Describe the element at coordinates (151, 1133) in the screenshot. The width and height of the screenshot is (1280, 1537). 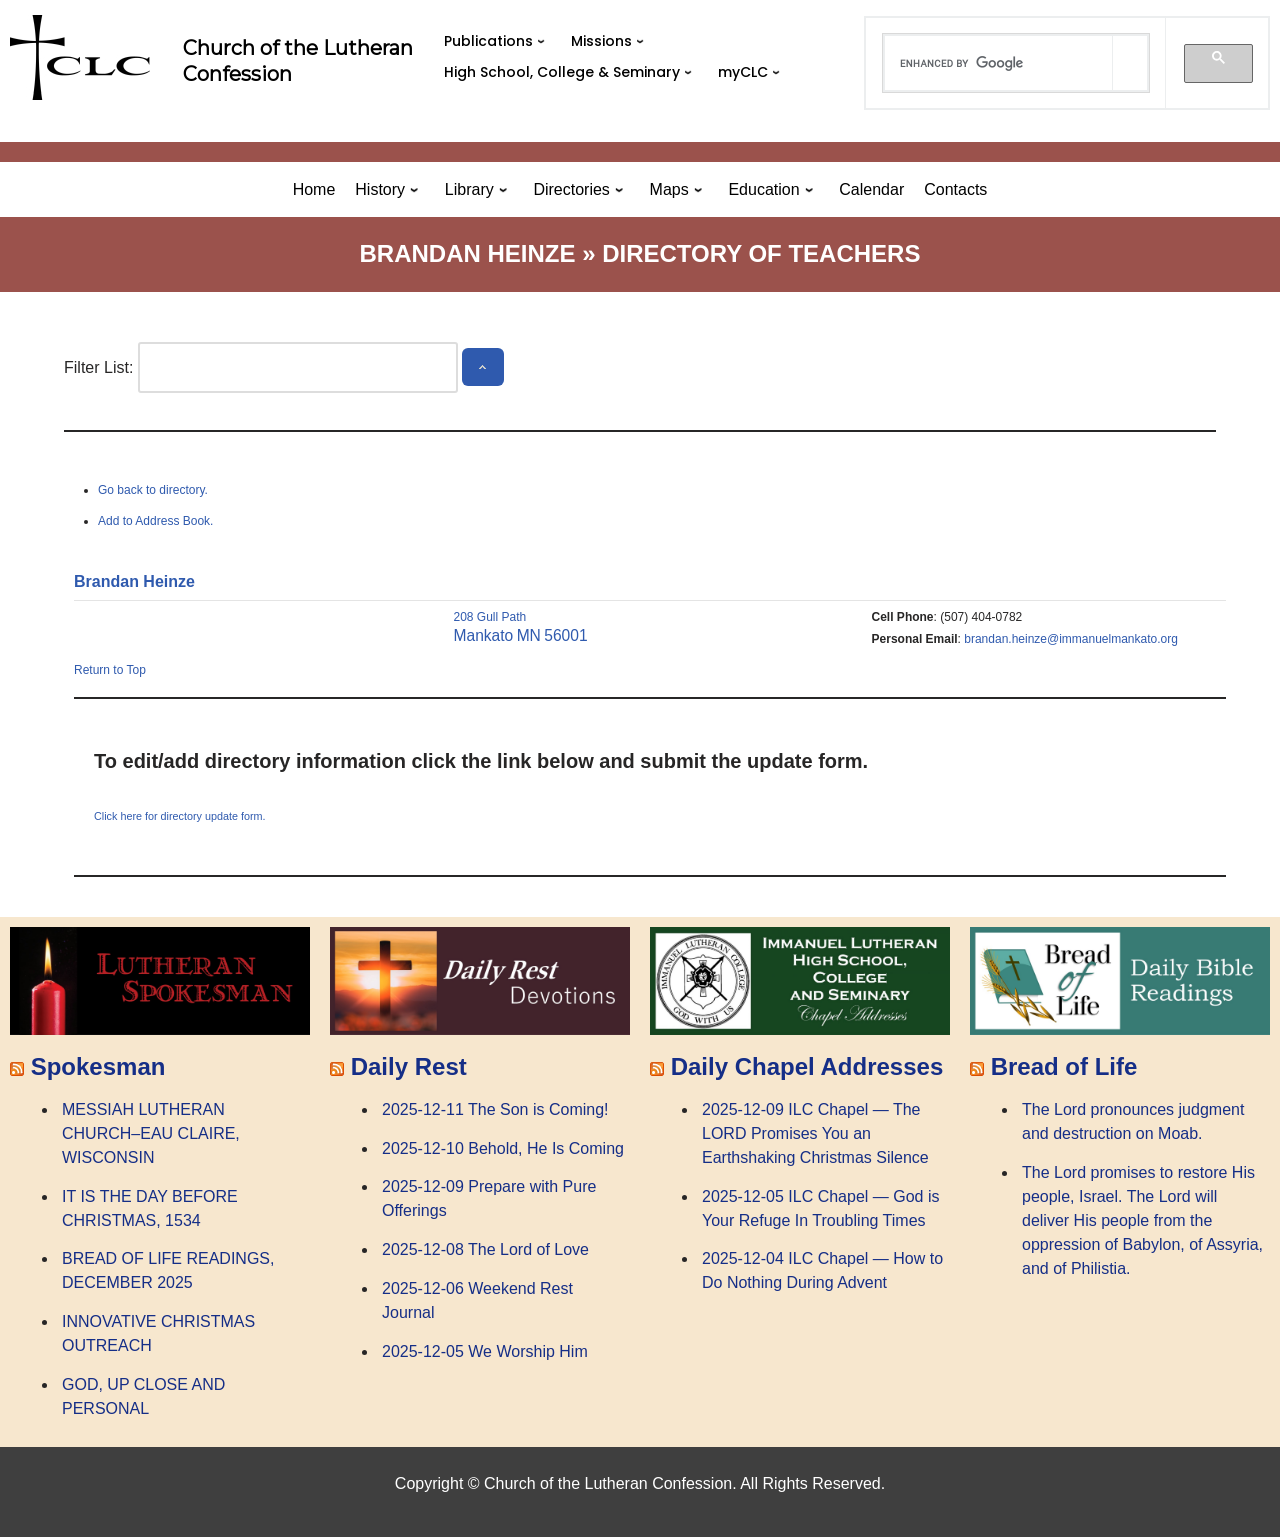
I see `MESSIAH LUTHERAN CHURCH–EAU CLAIRE, WISCONSIN` at that location.